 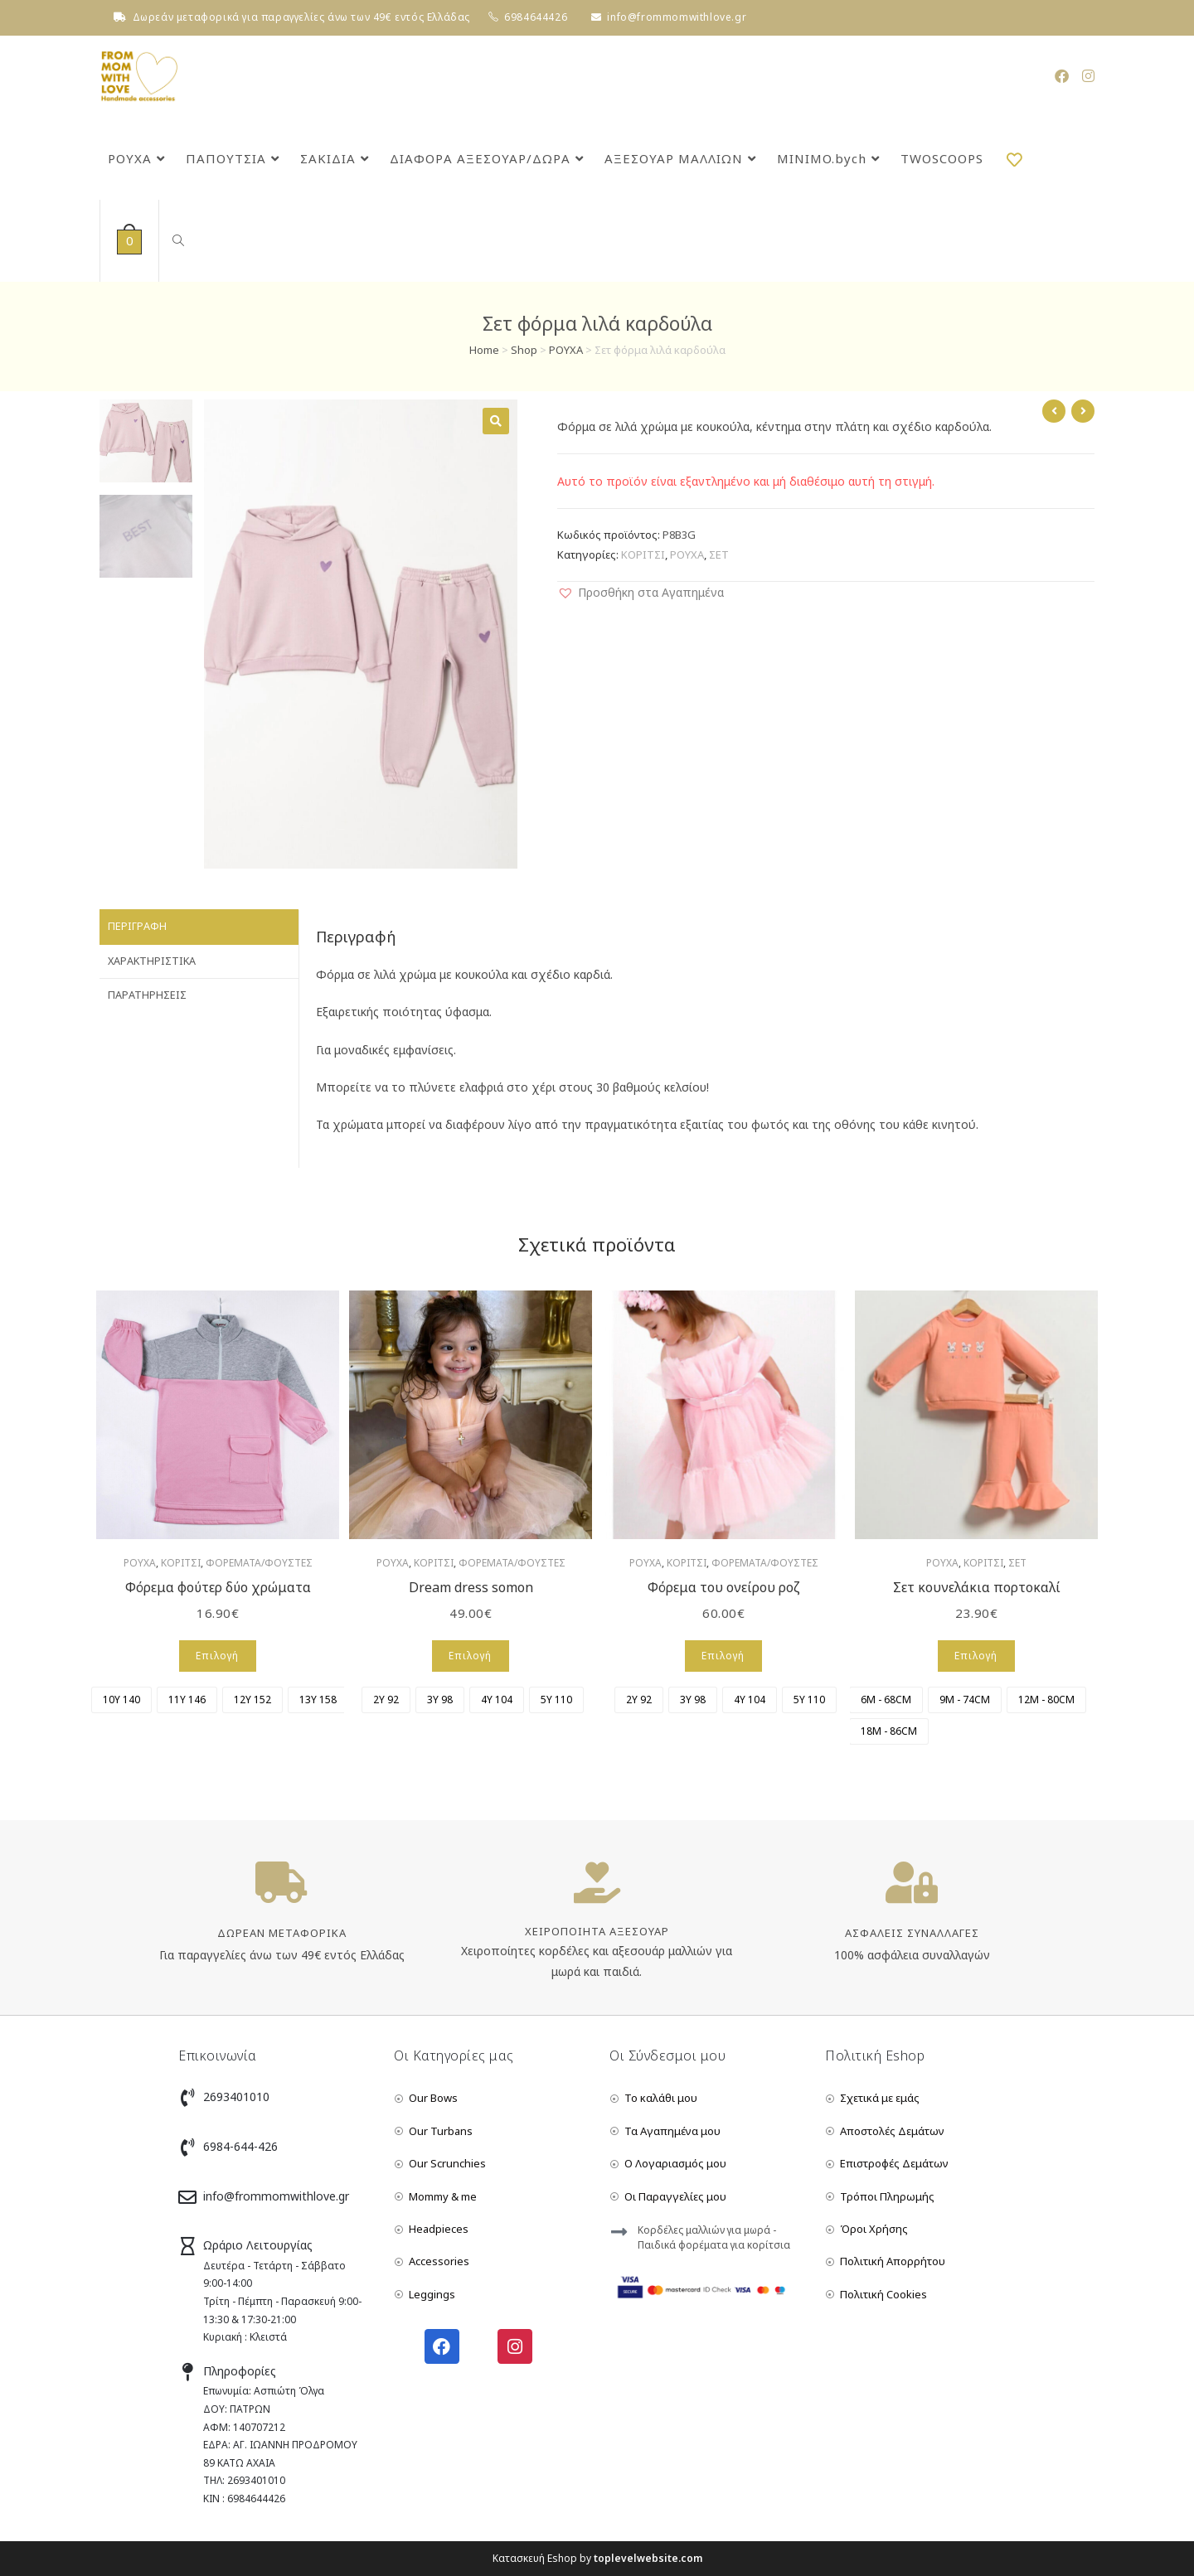 I want to click on Dream dress somon, so click(x=471, y=1587).